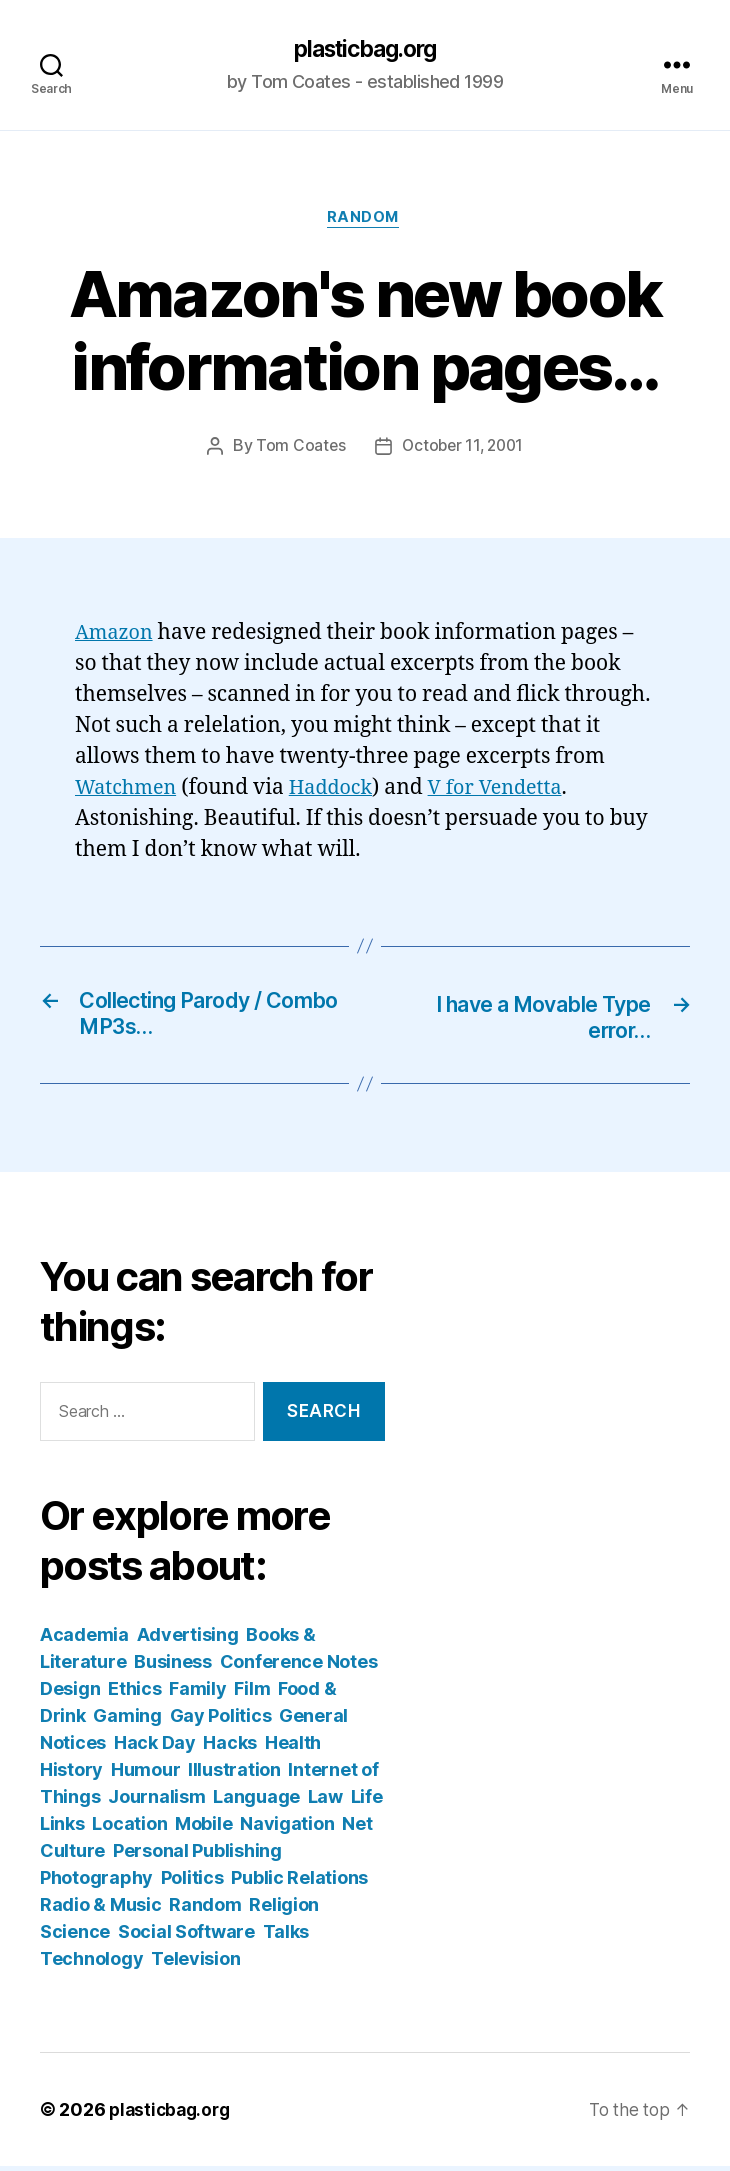 The height and width of the screenshot is (2171, 730). I want to click on Public Relations, so click(299, 1882).